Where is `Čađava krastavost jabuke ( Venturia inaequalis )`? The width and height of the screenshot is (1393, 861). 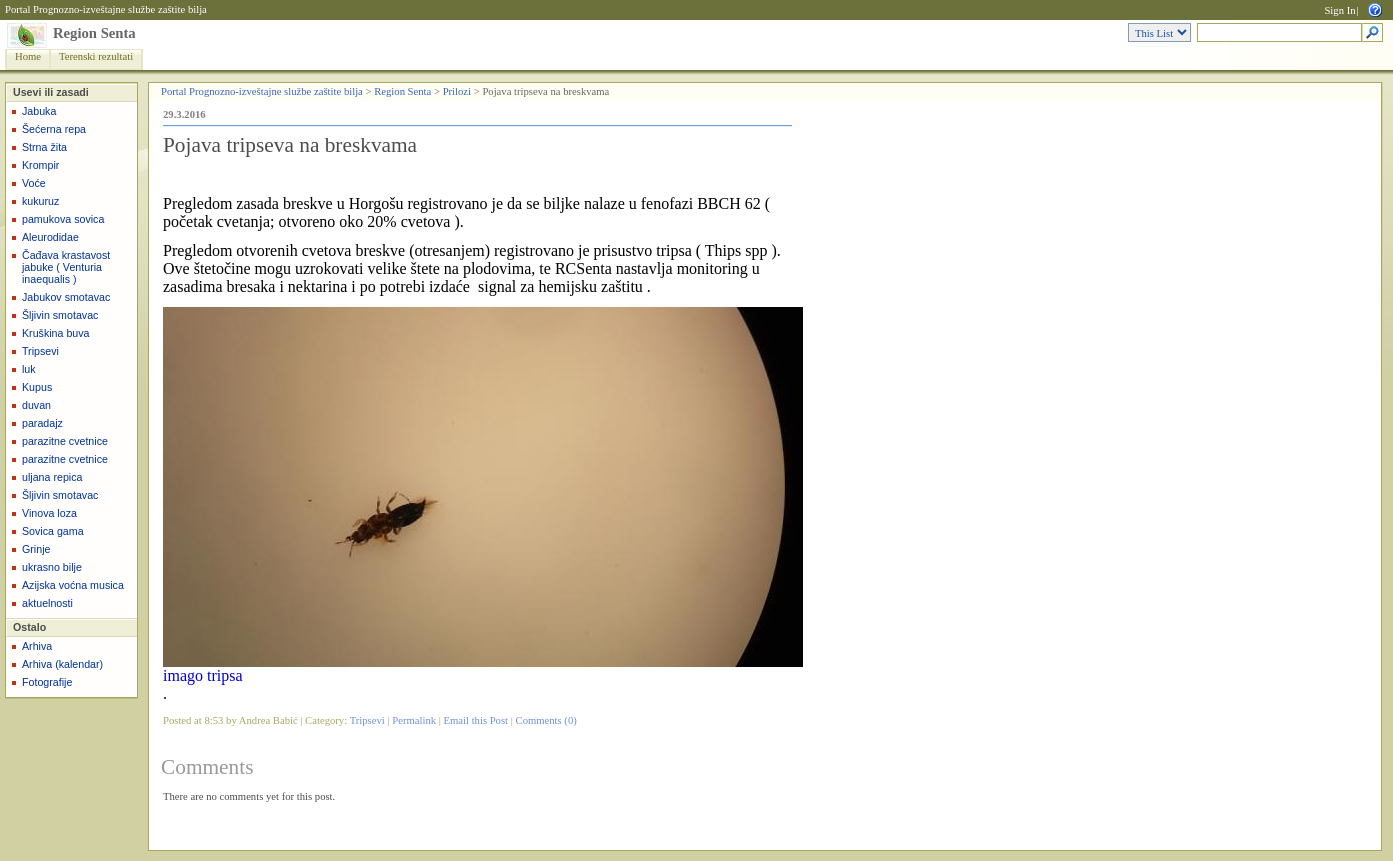
Čađava krastavost jabuke ( Venturia inaequalis ) is located at coordinates (66, 267).